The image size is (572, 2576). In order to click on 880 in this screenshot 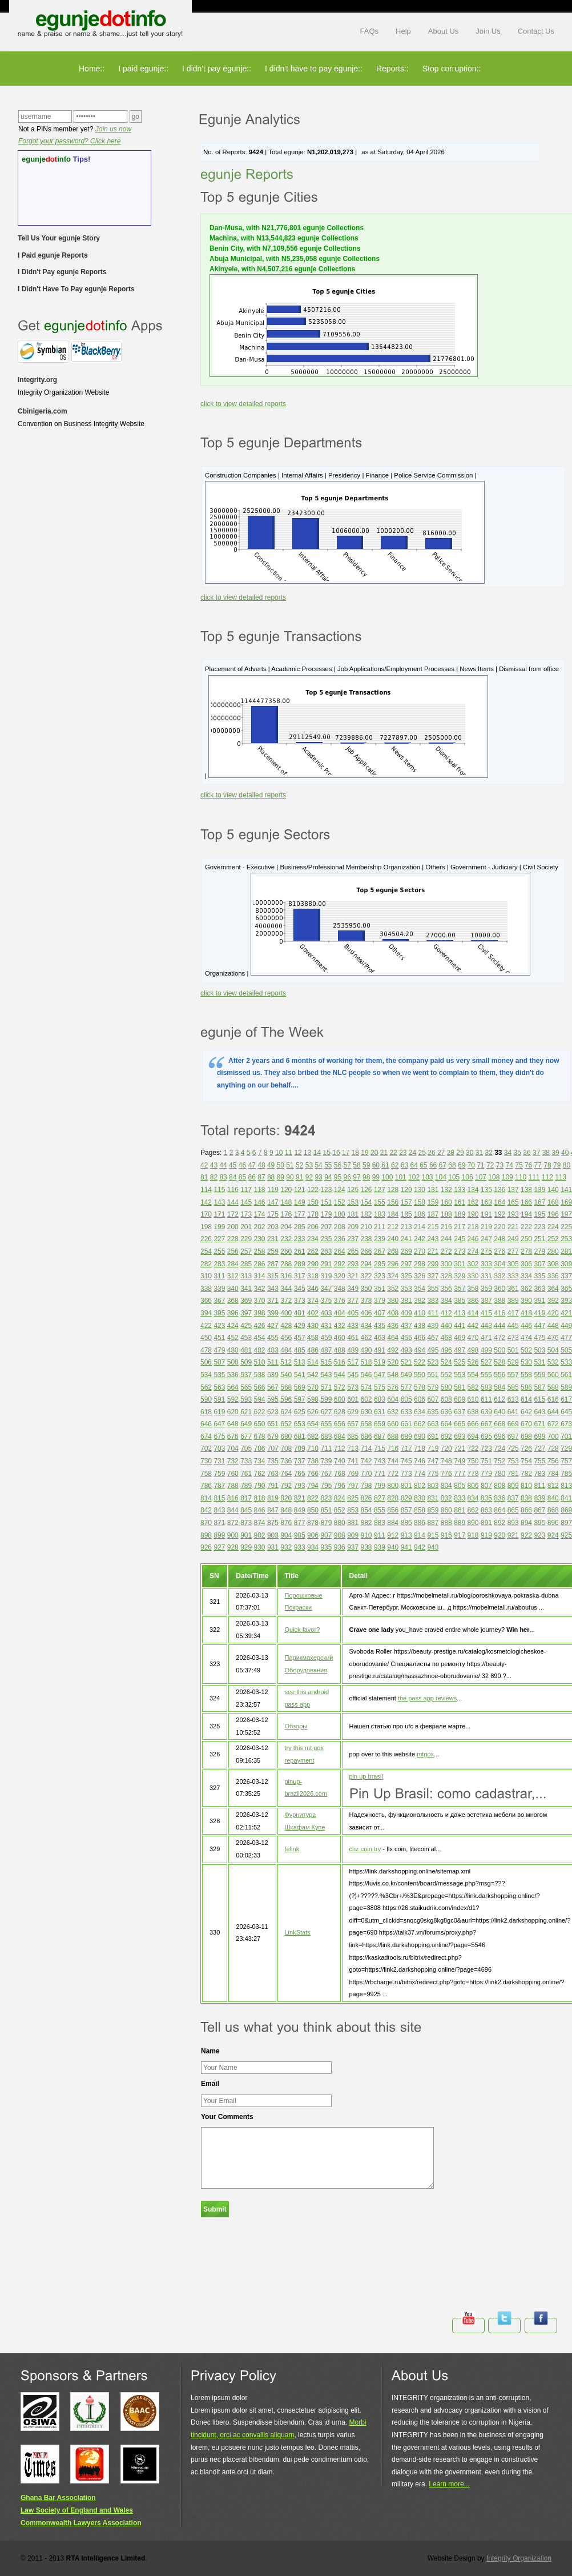, I will do `click(339, 1523)`.